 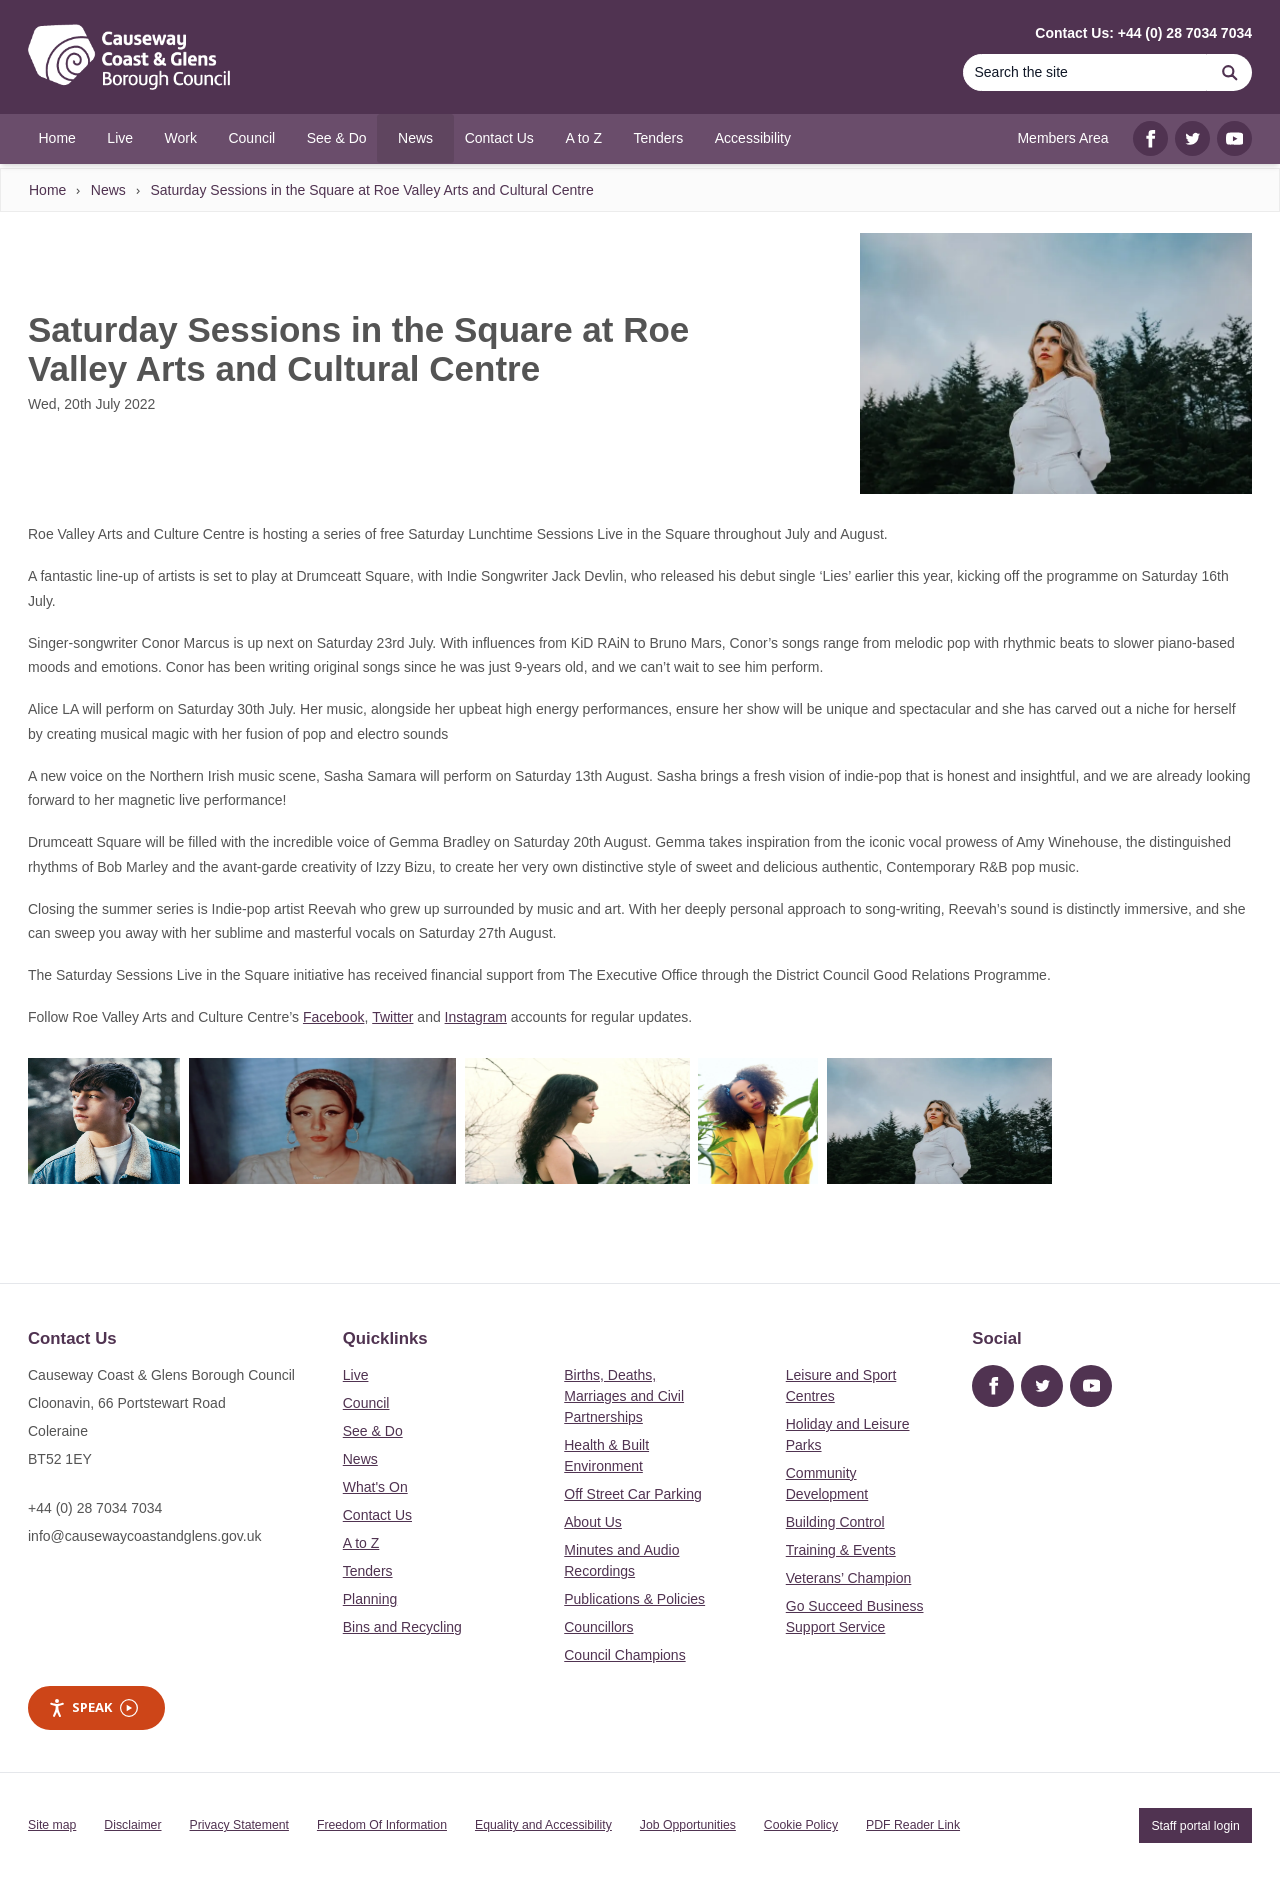 What do you see at coordinates (52, 1825) in the screenshot?
I see `Site map` at bounding box center [52, 1825].